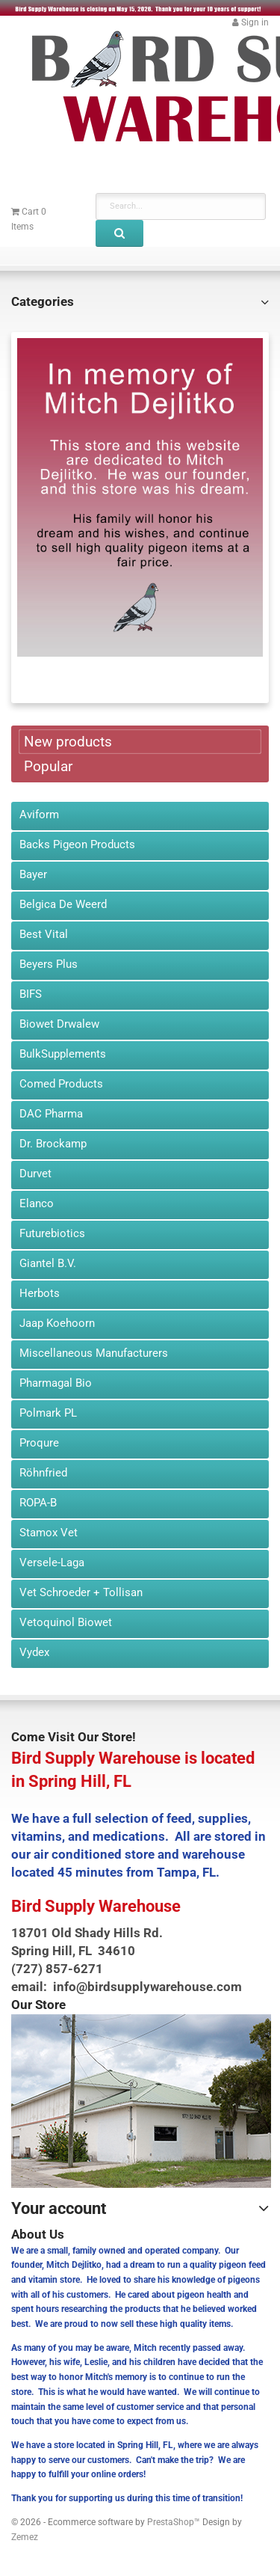 The image size is (280, 2576). I want to click on Proqure, so click(39, 1443).